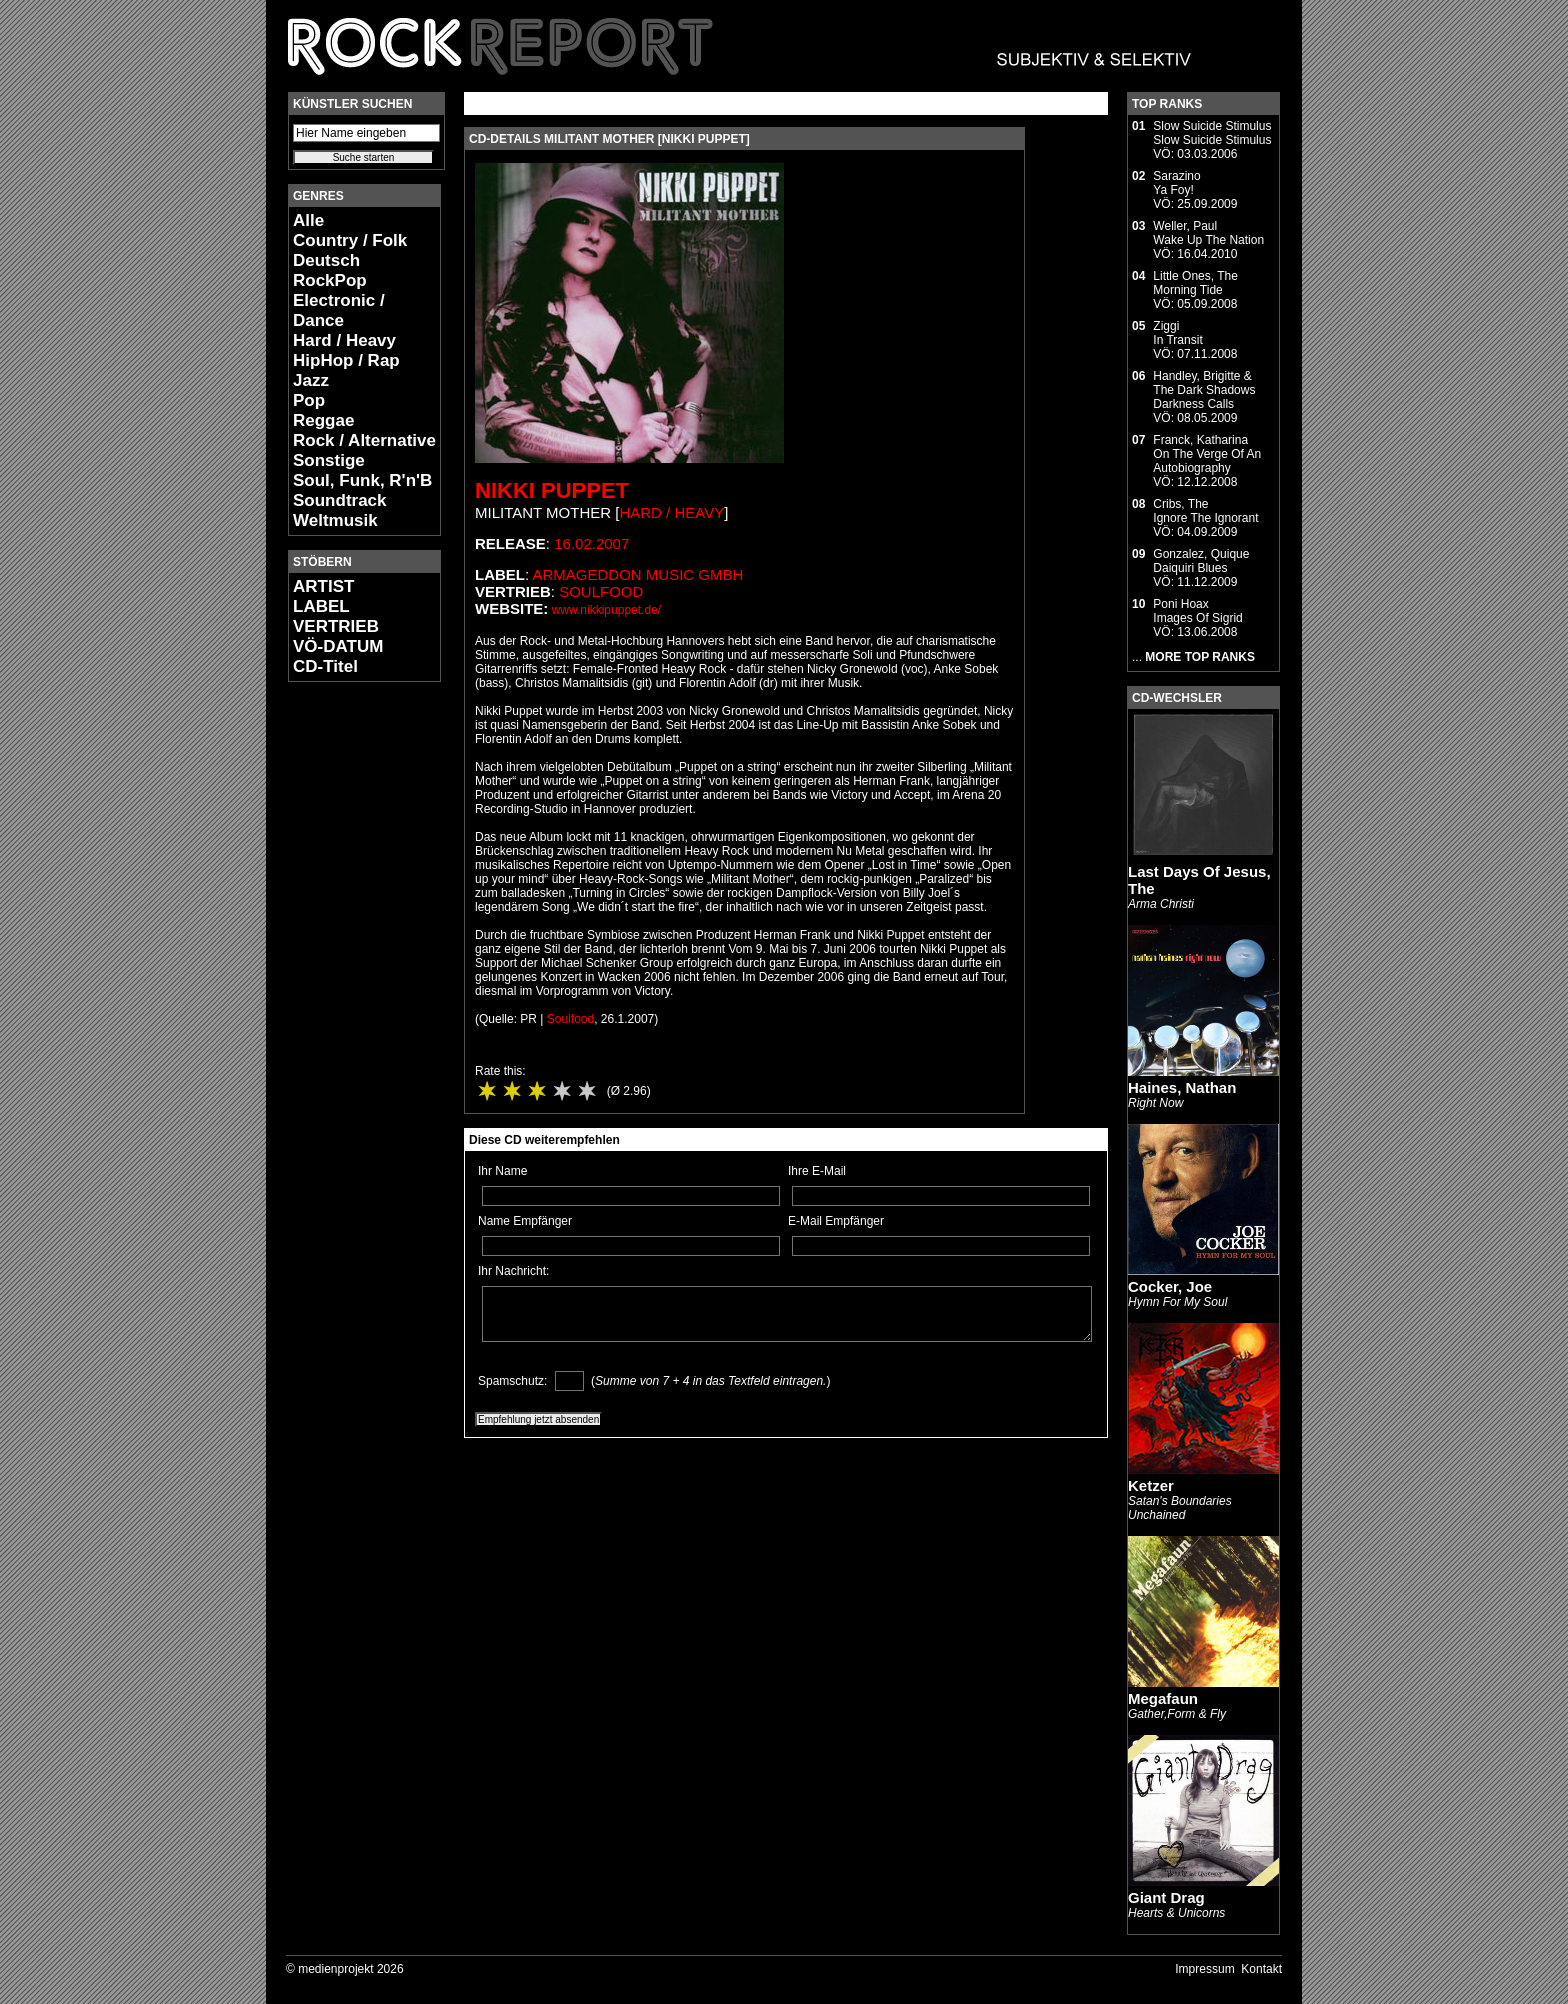 The image size is (1568, 2004). Describe the element at coordinates (1163, 1698) in the screenshot. I see `Megafaun` at that location.